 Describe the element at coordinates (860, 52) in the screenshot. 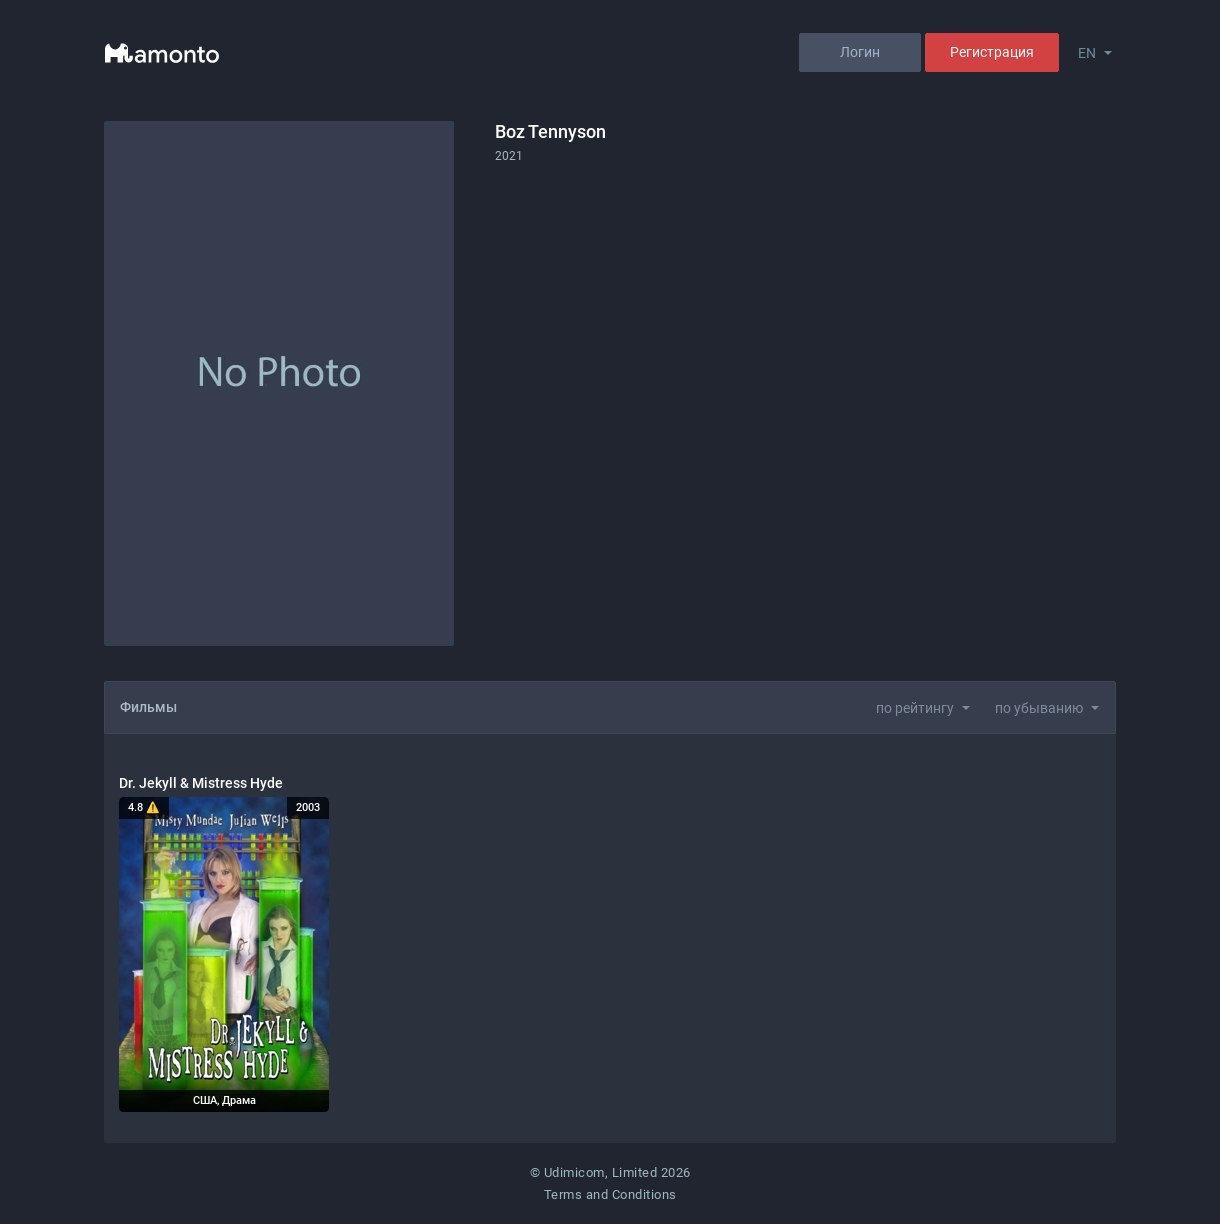

I see `Логин` at that location.